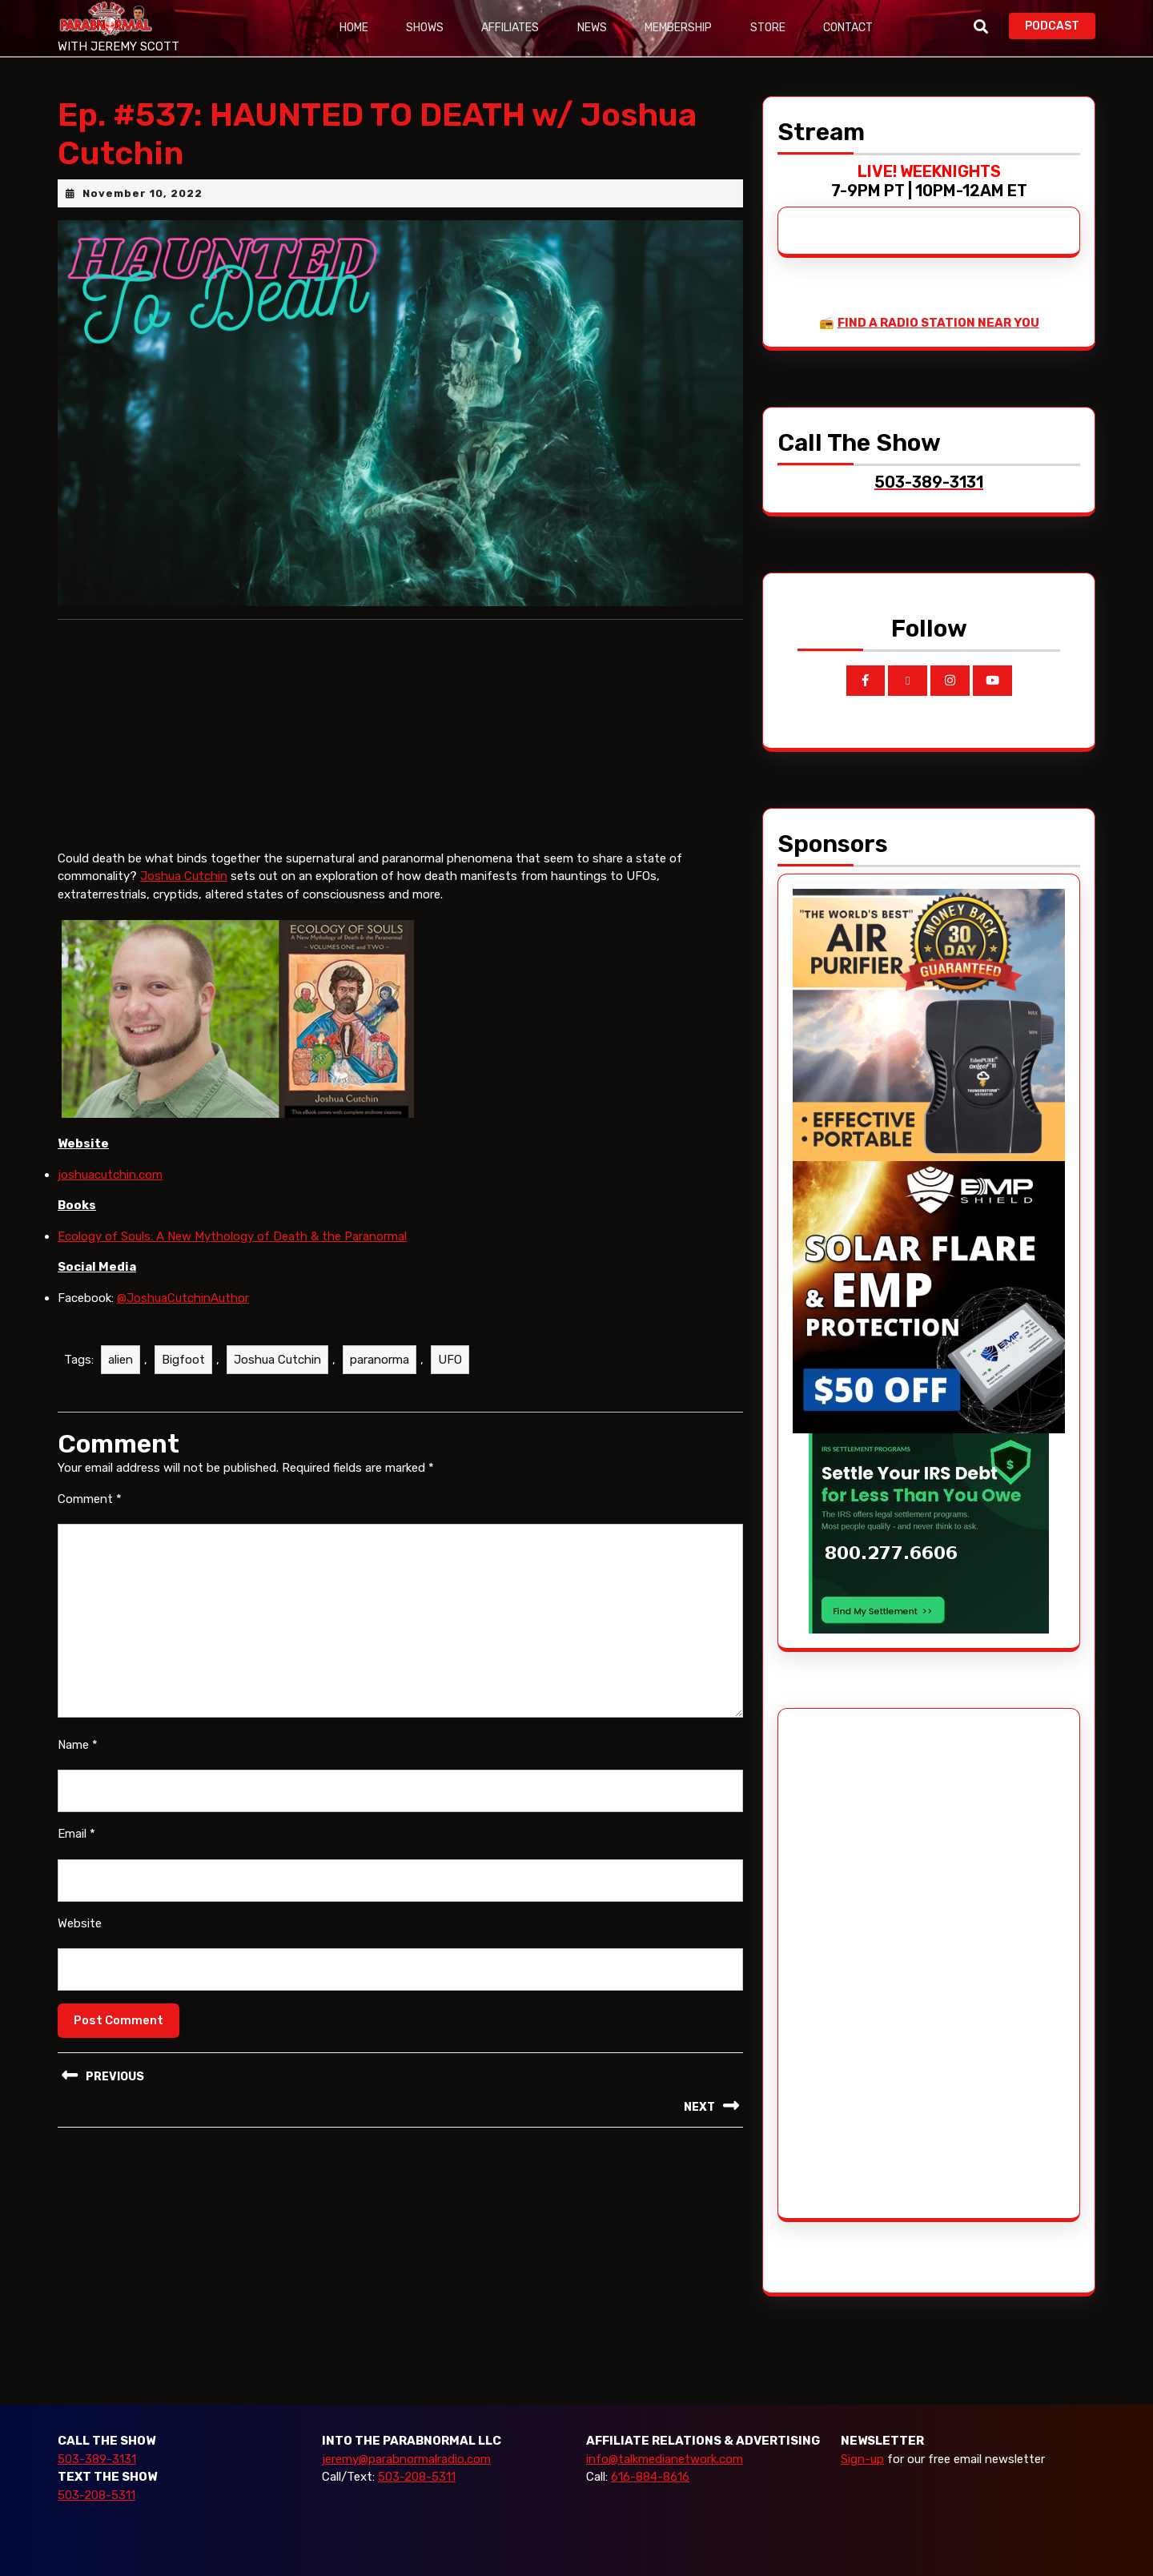  Describe the element at coordinates (862, 2459) in the screenshot. I see `Sign-up` at that location.